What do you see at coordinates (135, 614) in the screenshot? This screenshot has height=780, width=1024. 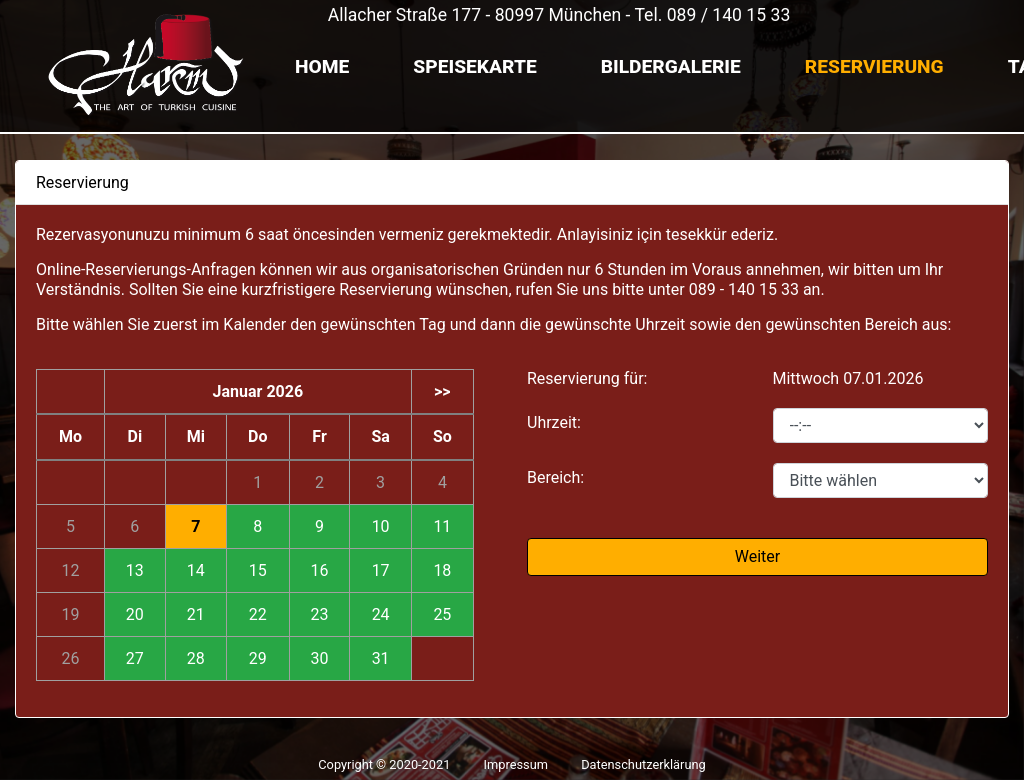 I see `20` at bounding box center [135, 614].